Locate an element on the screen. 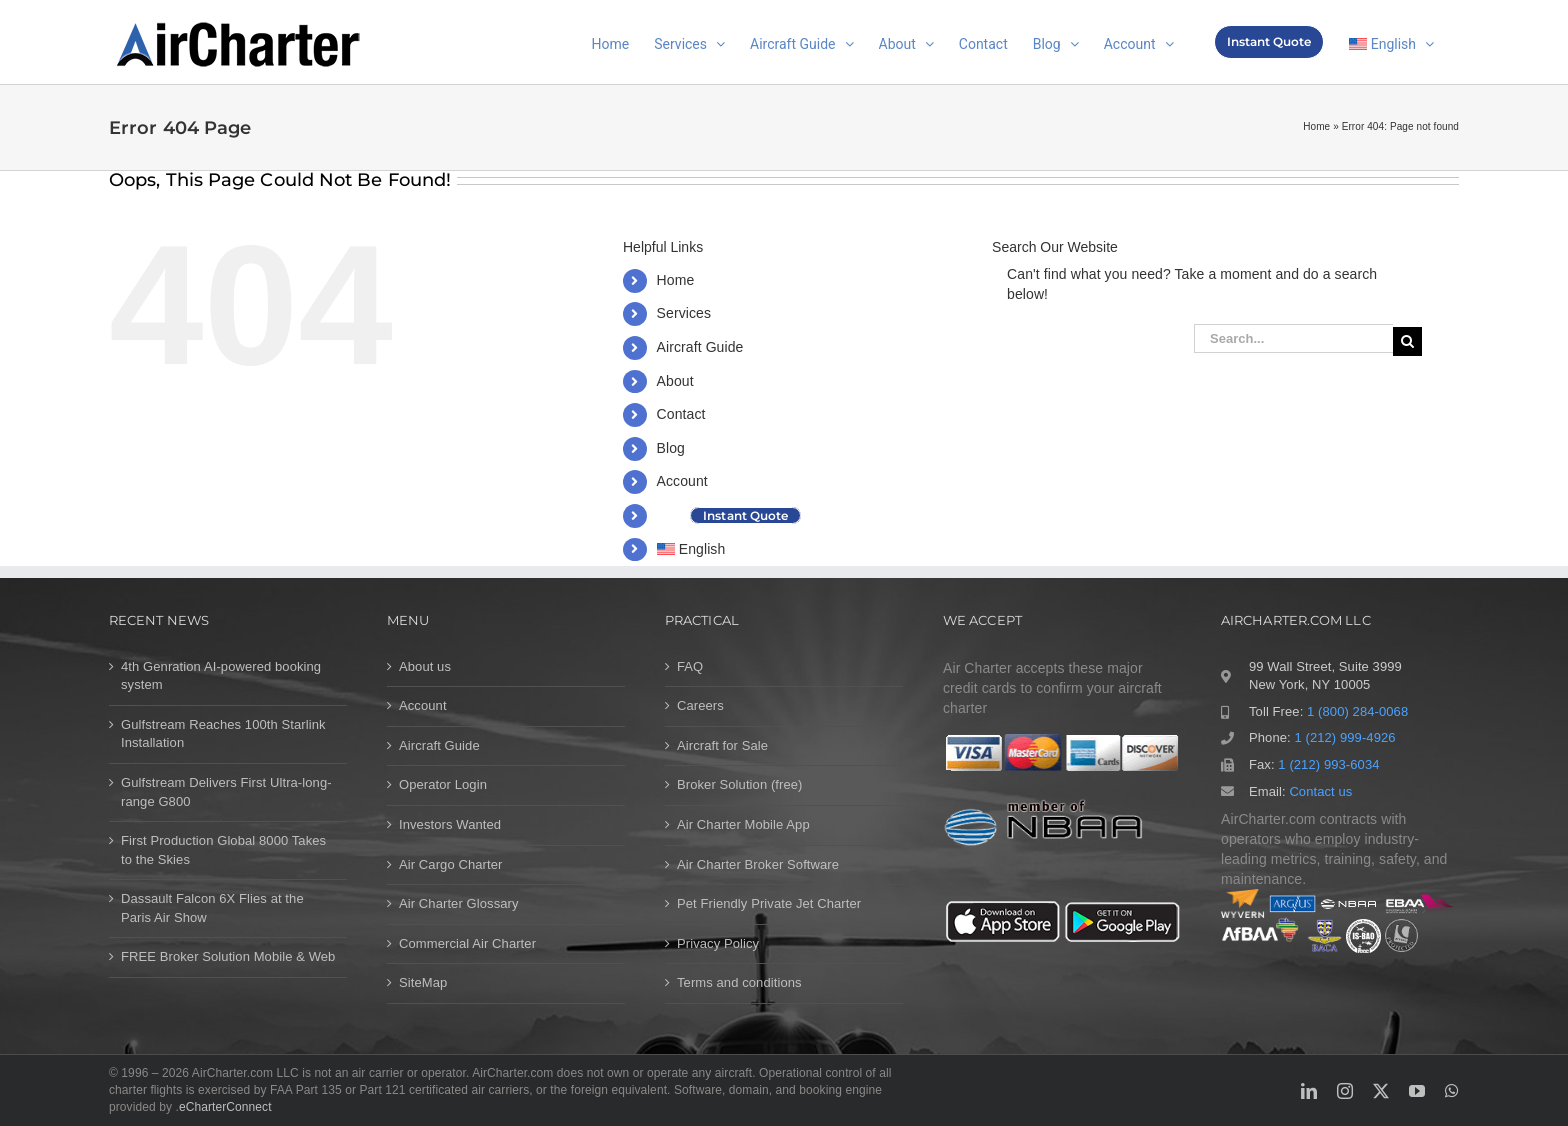 The width and height of the screenshot is (1568, 1126). FREE Broker Solution Mobile & Web is located at coordinates (228, 956).